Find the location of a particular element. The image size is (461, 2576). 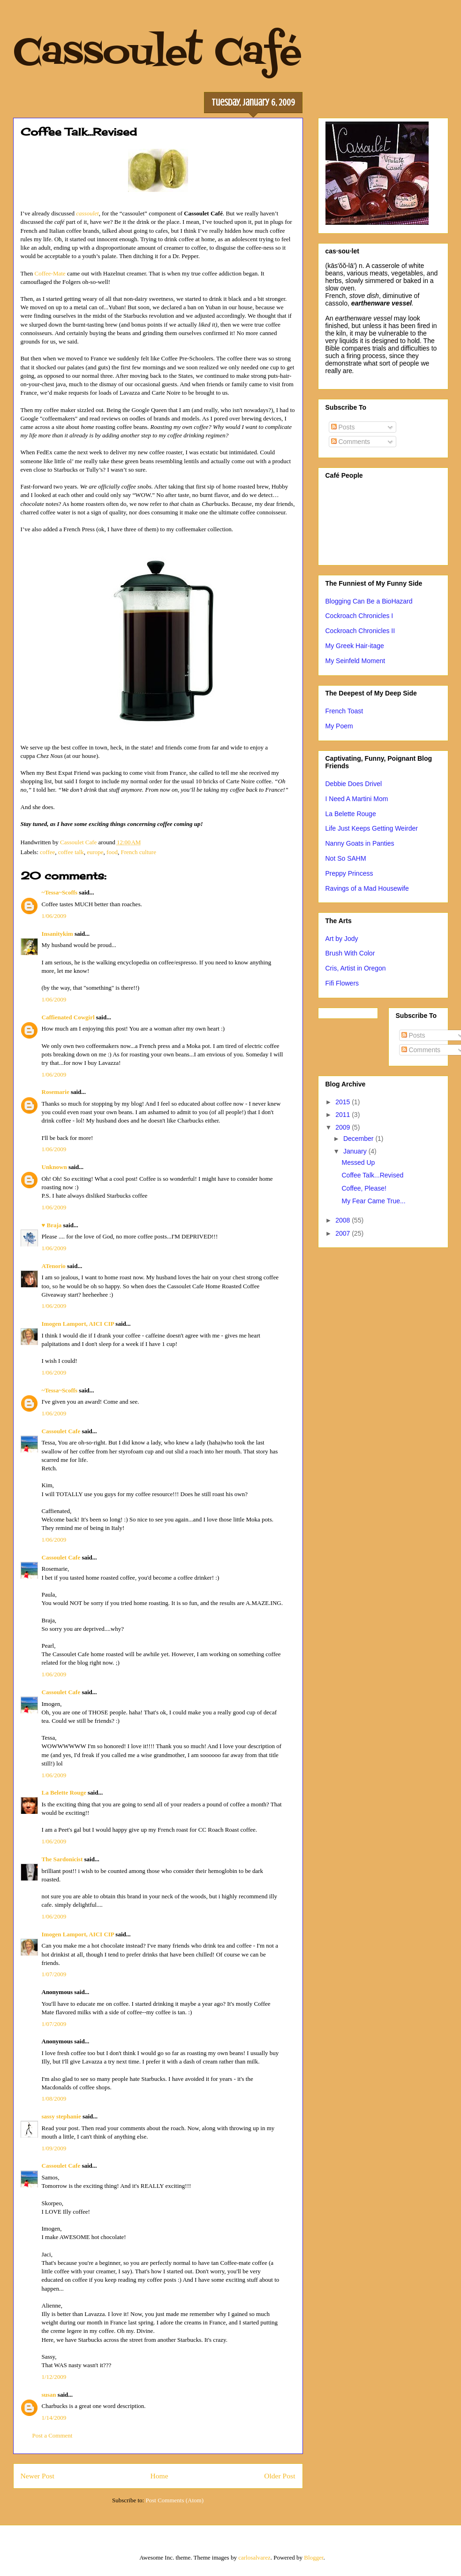

My Seinfeld Moment is located at coordinates (355, 661).